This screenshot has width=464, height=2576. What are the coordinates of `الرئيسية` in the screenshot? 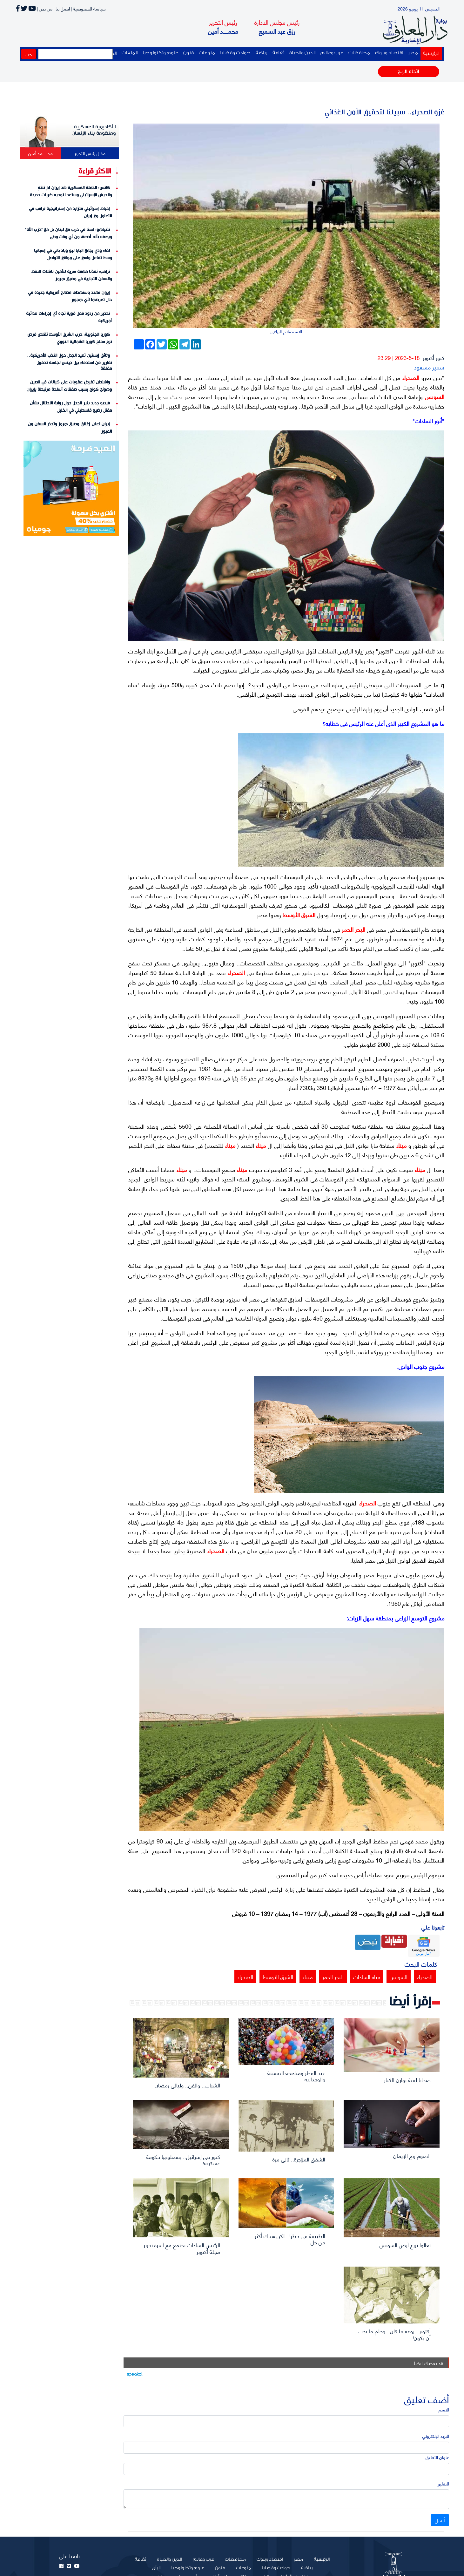 It's located at (429, 53).